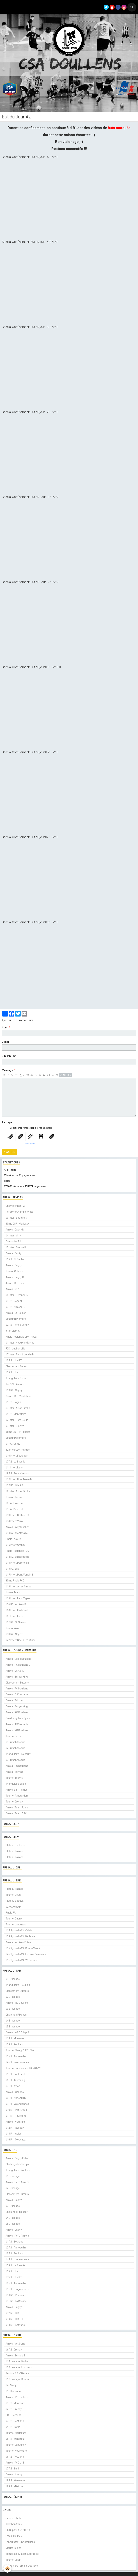  What do you see at coordinates (19, 1211) in the screenshot?
I see `Reforme Championnats` at bounding box center [19, 1211].